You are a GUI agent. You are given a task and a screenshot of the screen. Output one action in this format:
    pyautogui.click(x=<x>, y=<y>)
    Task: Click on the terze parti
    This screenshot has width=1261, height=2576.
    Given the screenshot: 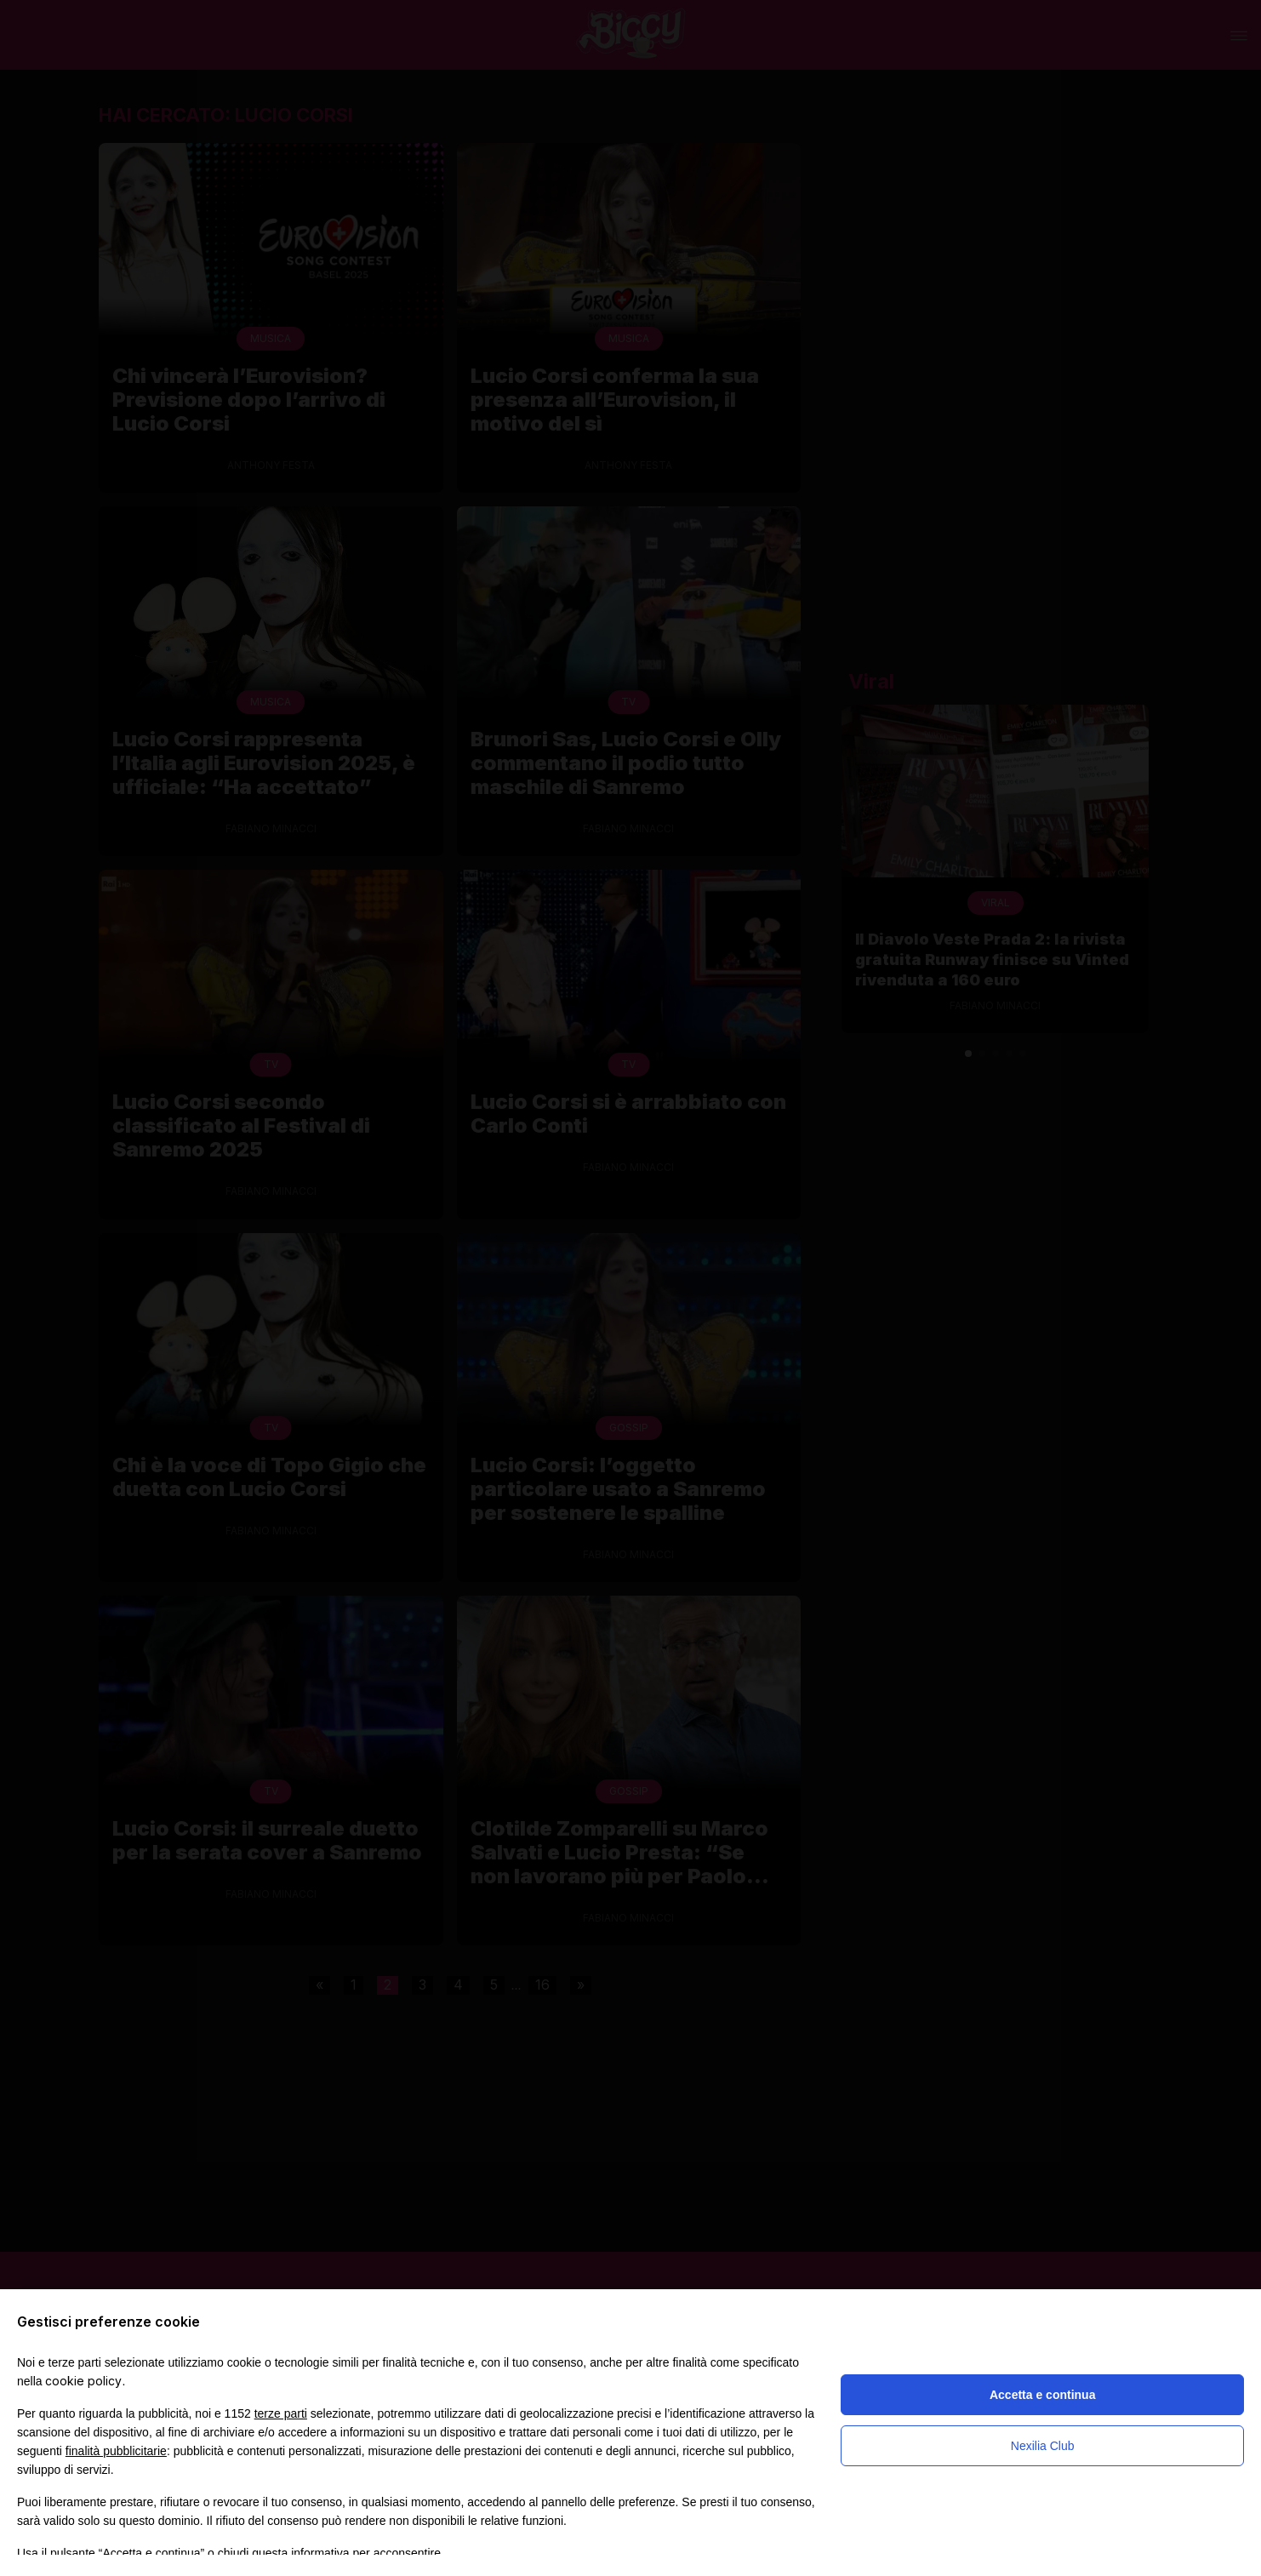 What is the action you would take?
    pyautogui.click(x=280, y=2413)
    